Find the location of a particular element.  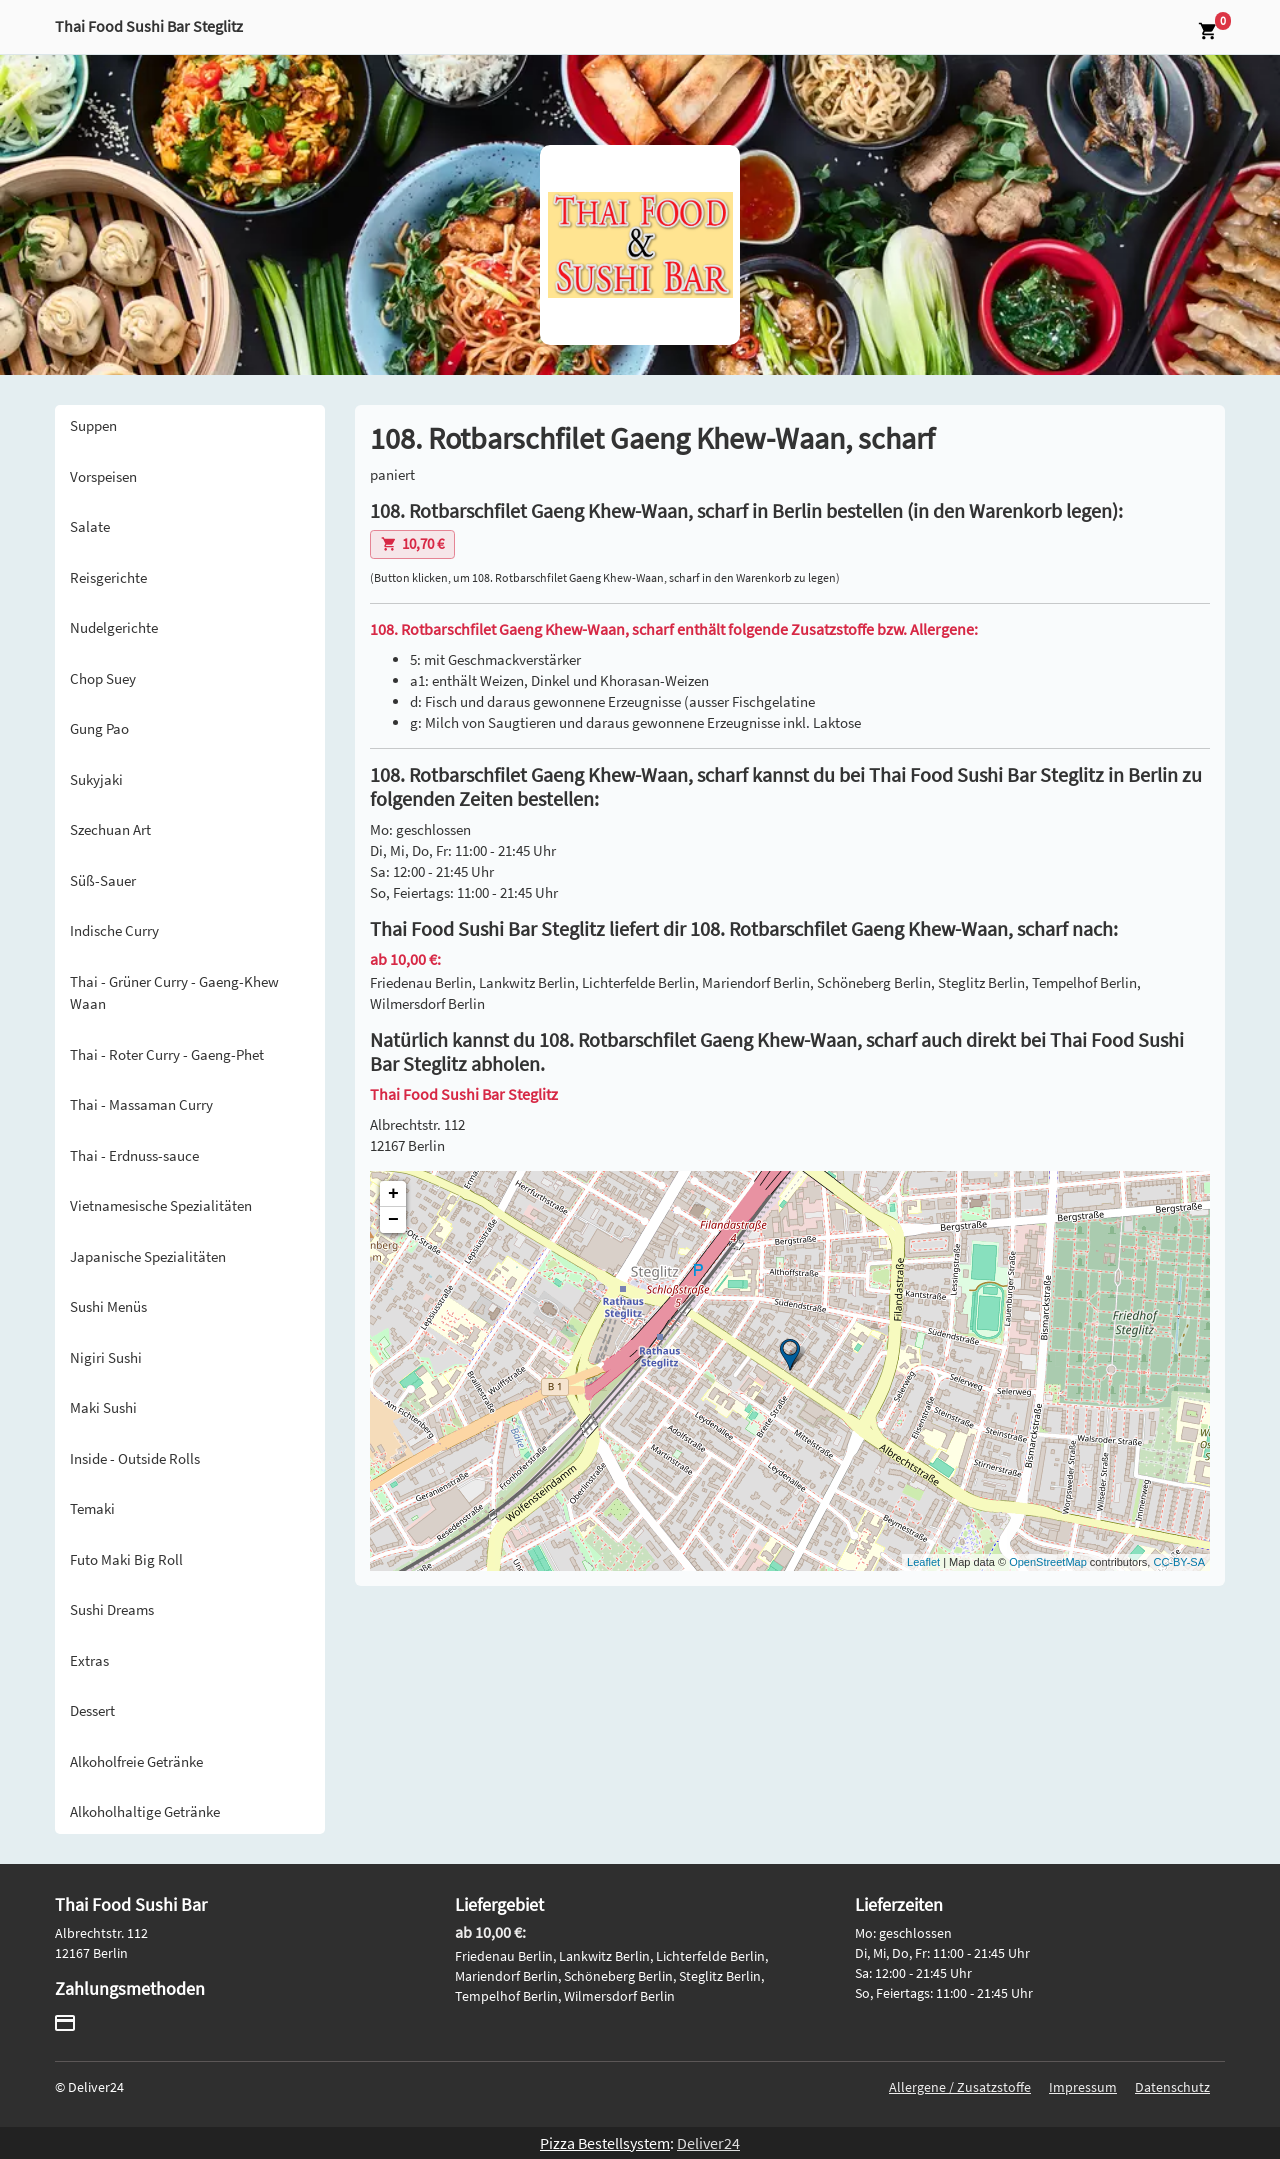

Deliver24 is located at coordinates (708, 2143).